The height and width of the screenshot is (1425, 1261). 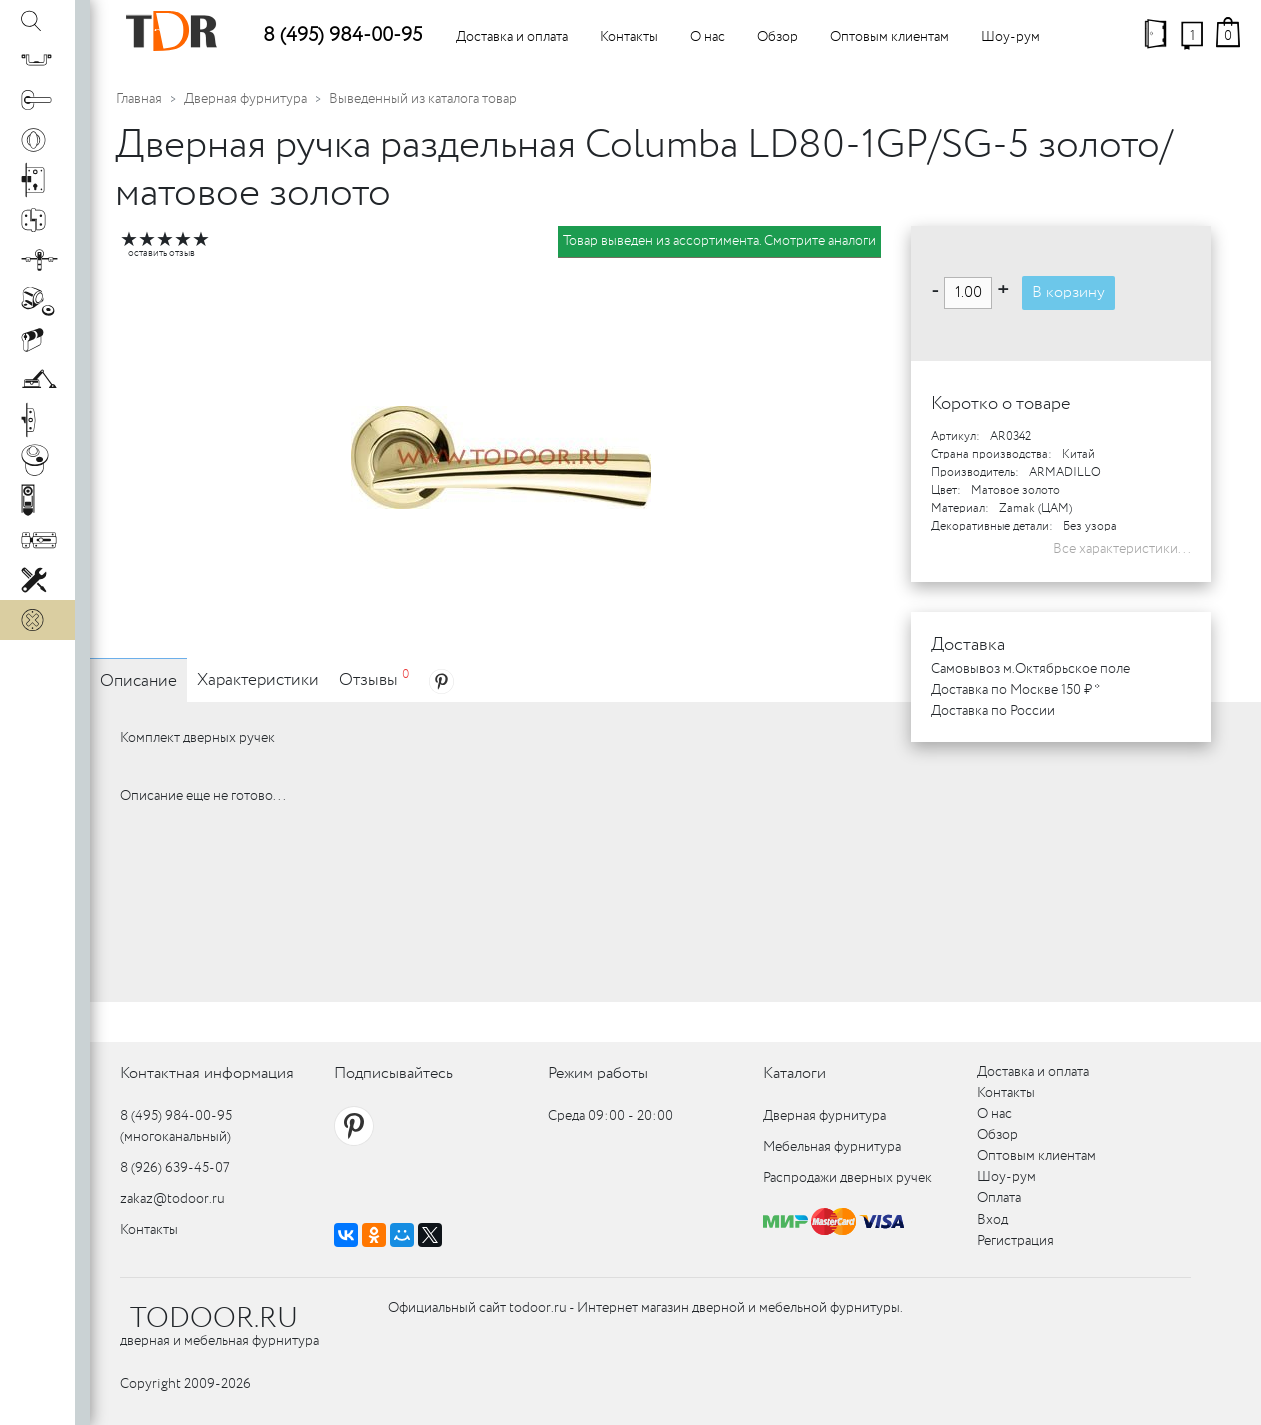 What do you see at coordinates (889, 37) in the screenshot?
I see `Оптовым клиентам` at bounding box center [889, 37].